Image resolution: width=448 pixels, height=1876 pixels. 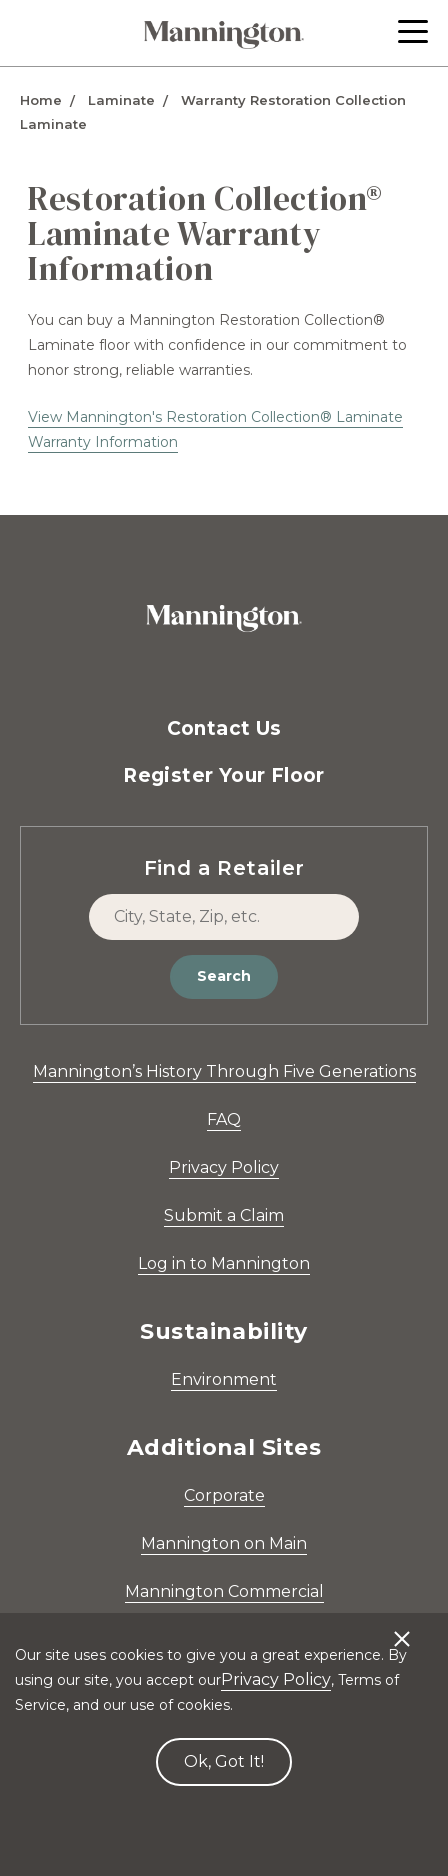 What do you see at coordinates (224, 1543) in the screenshot?
I see `Mannington on Main` at bounding box center [224, 1543].